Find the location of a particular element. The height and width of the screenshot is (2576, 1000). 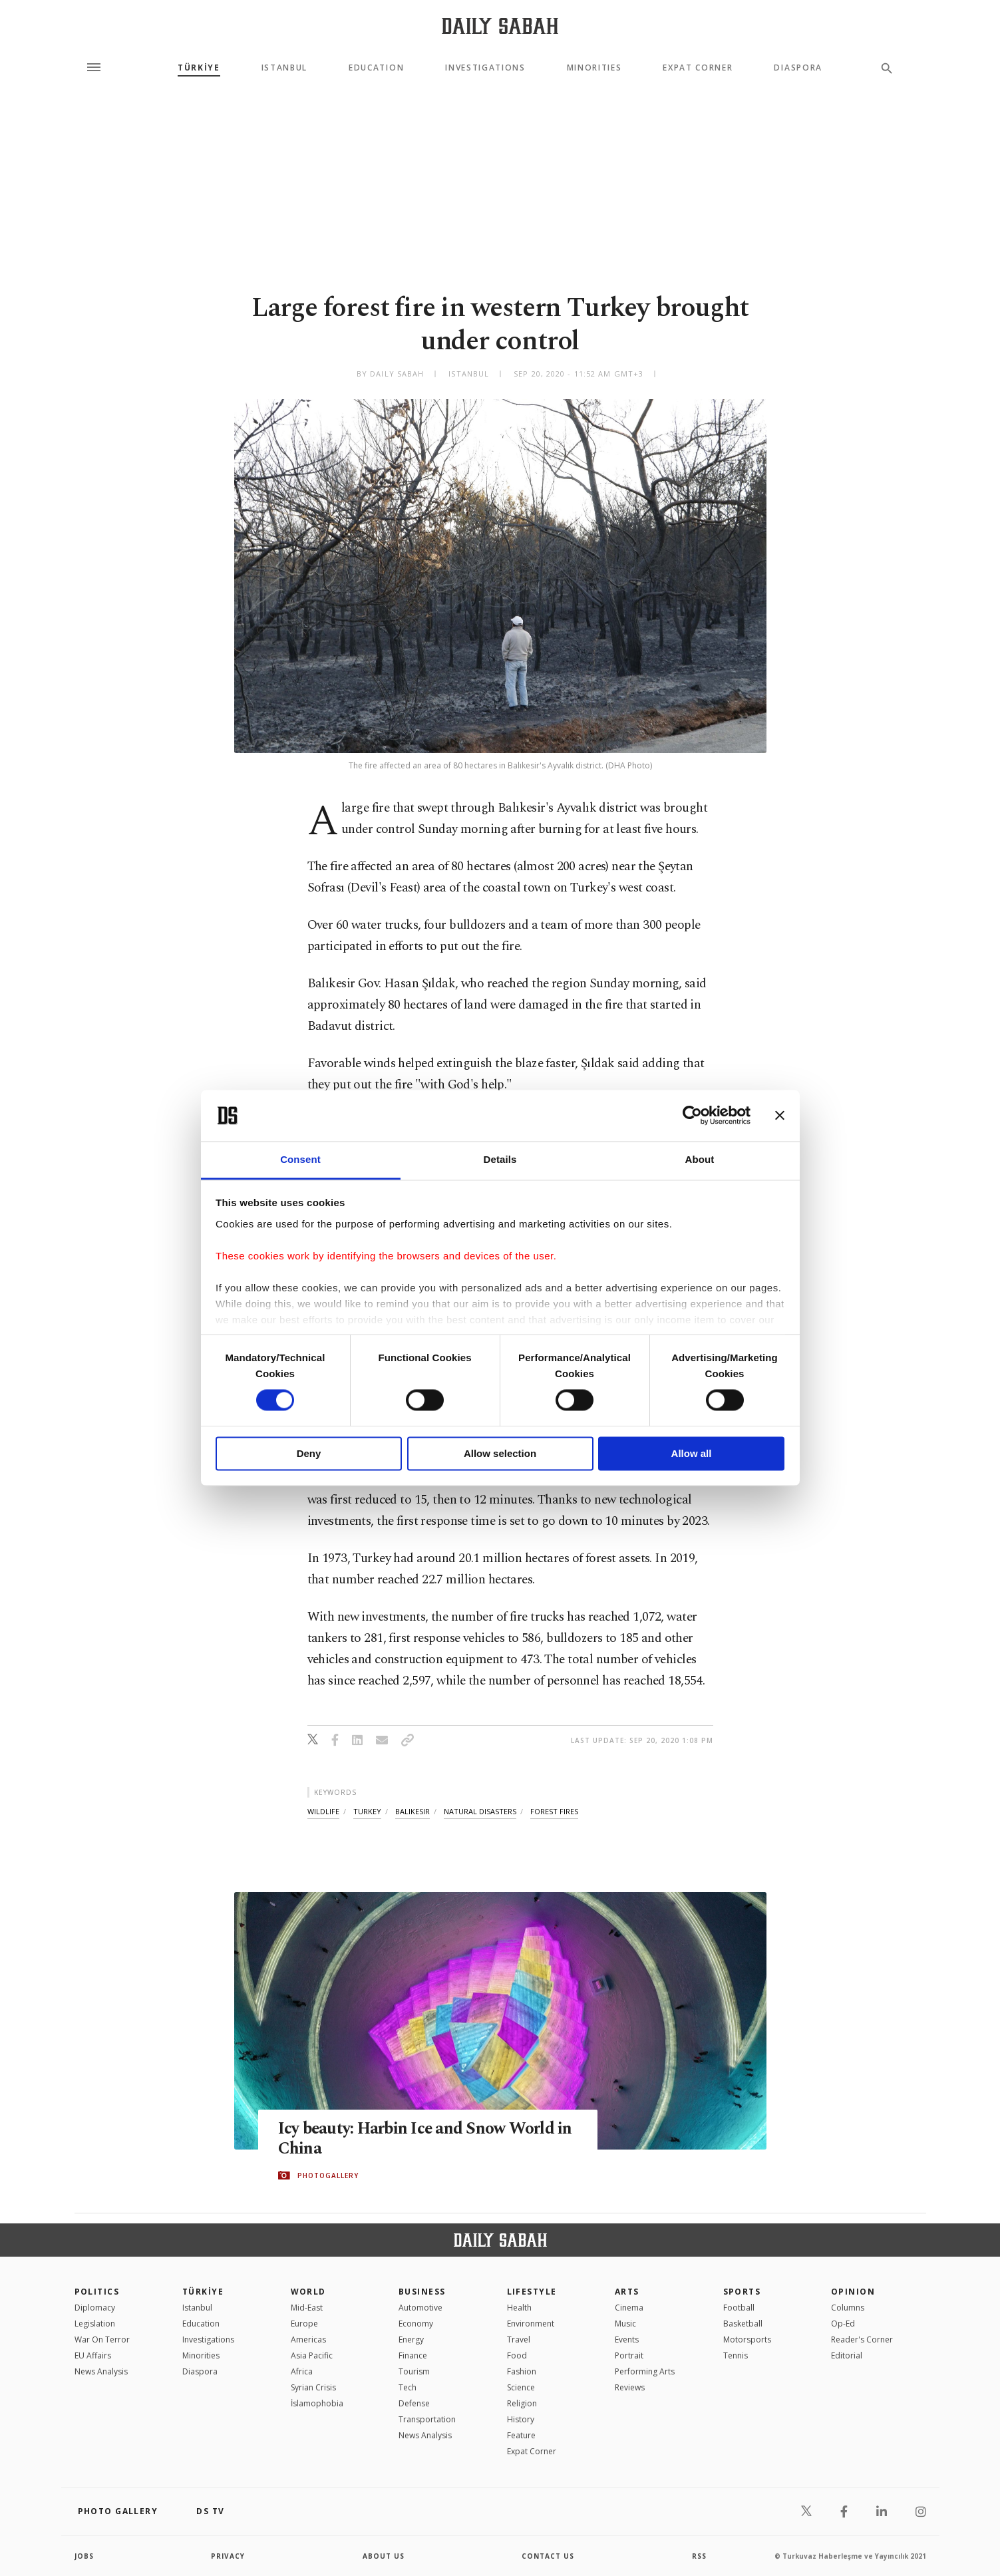

Feature is located at coordinates (521, 2435).